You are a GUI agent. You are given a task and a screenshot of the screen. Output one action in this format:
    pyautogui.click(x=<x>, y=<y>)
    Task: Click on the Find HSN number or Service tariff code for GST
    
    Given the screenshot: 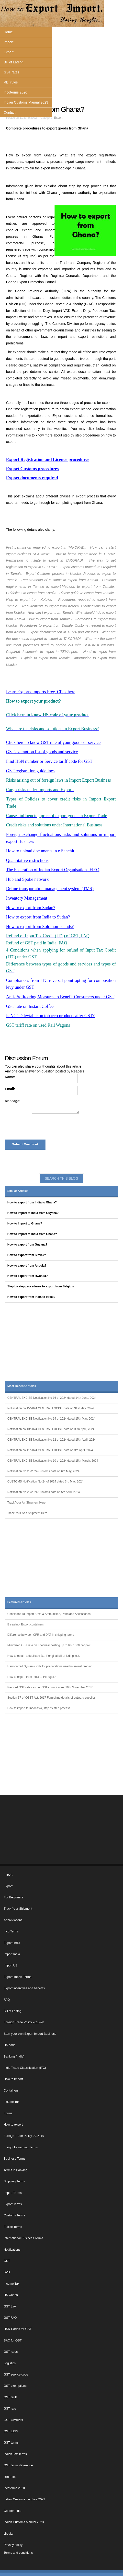 What is the action you would take?
    pyautogui.click(x=49, y=761)
    